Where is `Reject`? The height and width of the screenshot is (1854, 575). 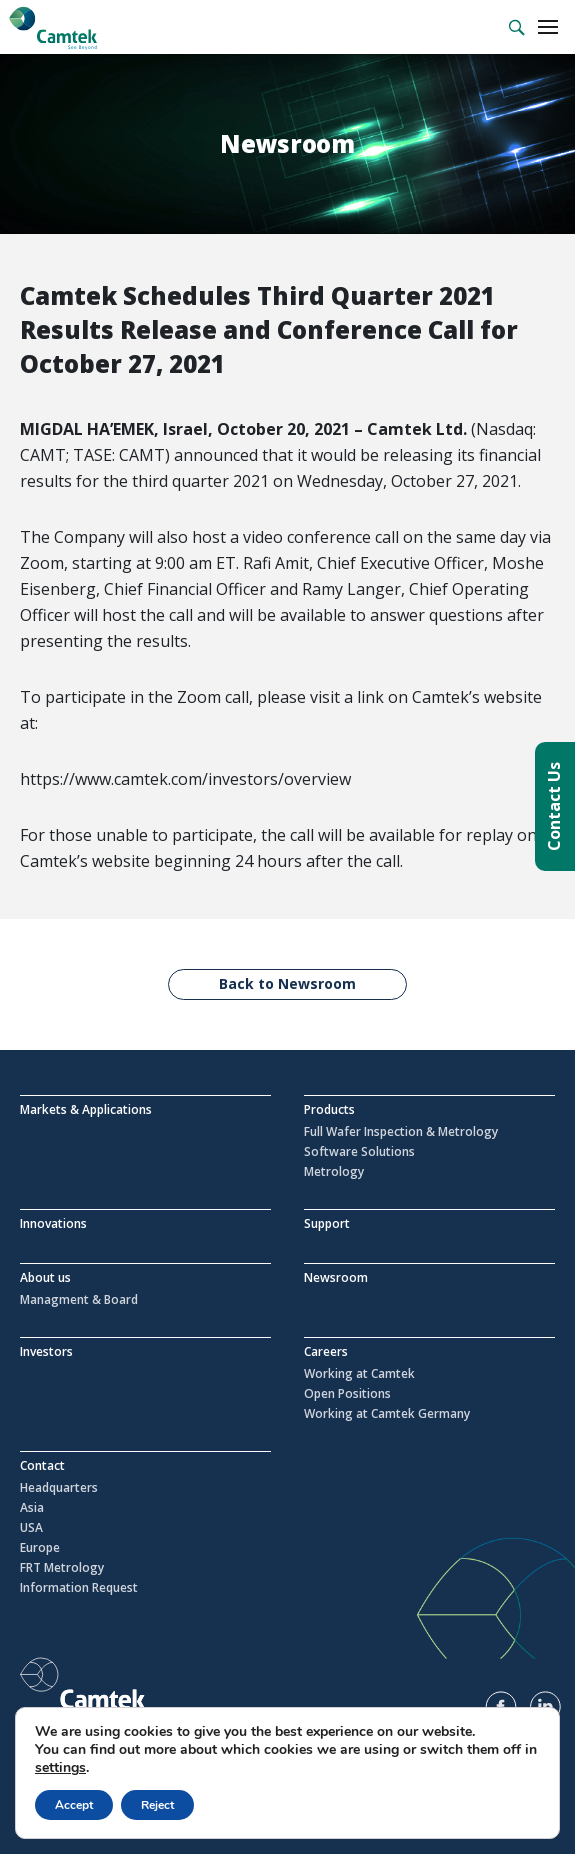 Reject is located at coordinates (157, 1805).